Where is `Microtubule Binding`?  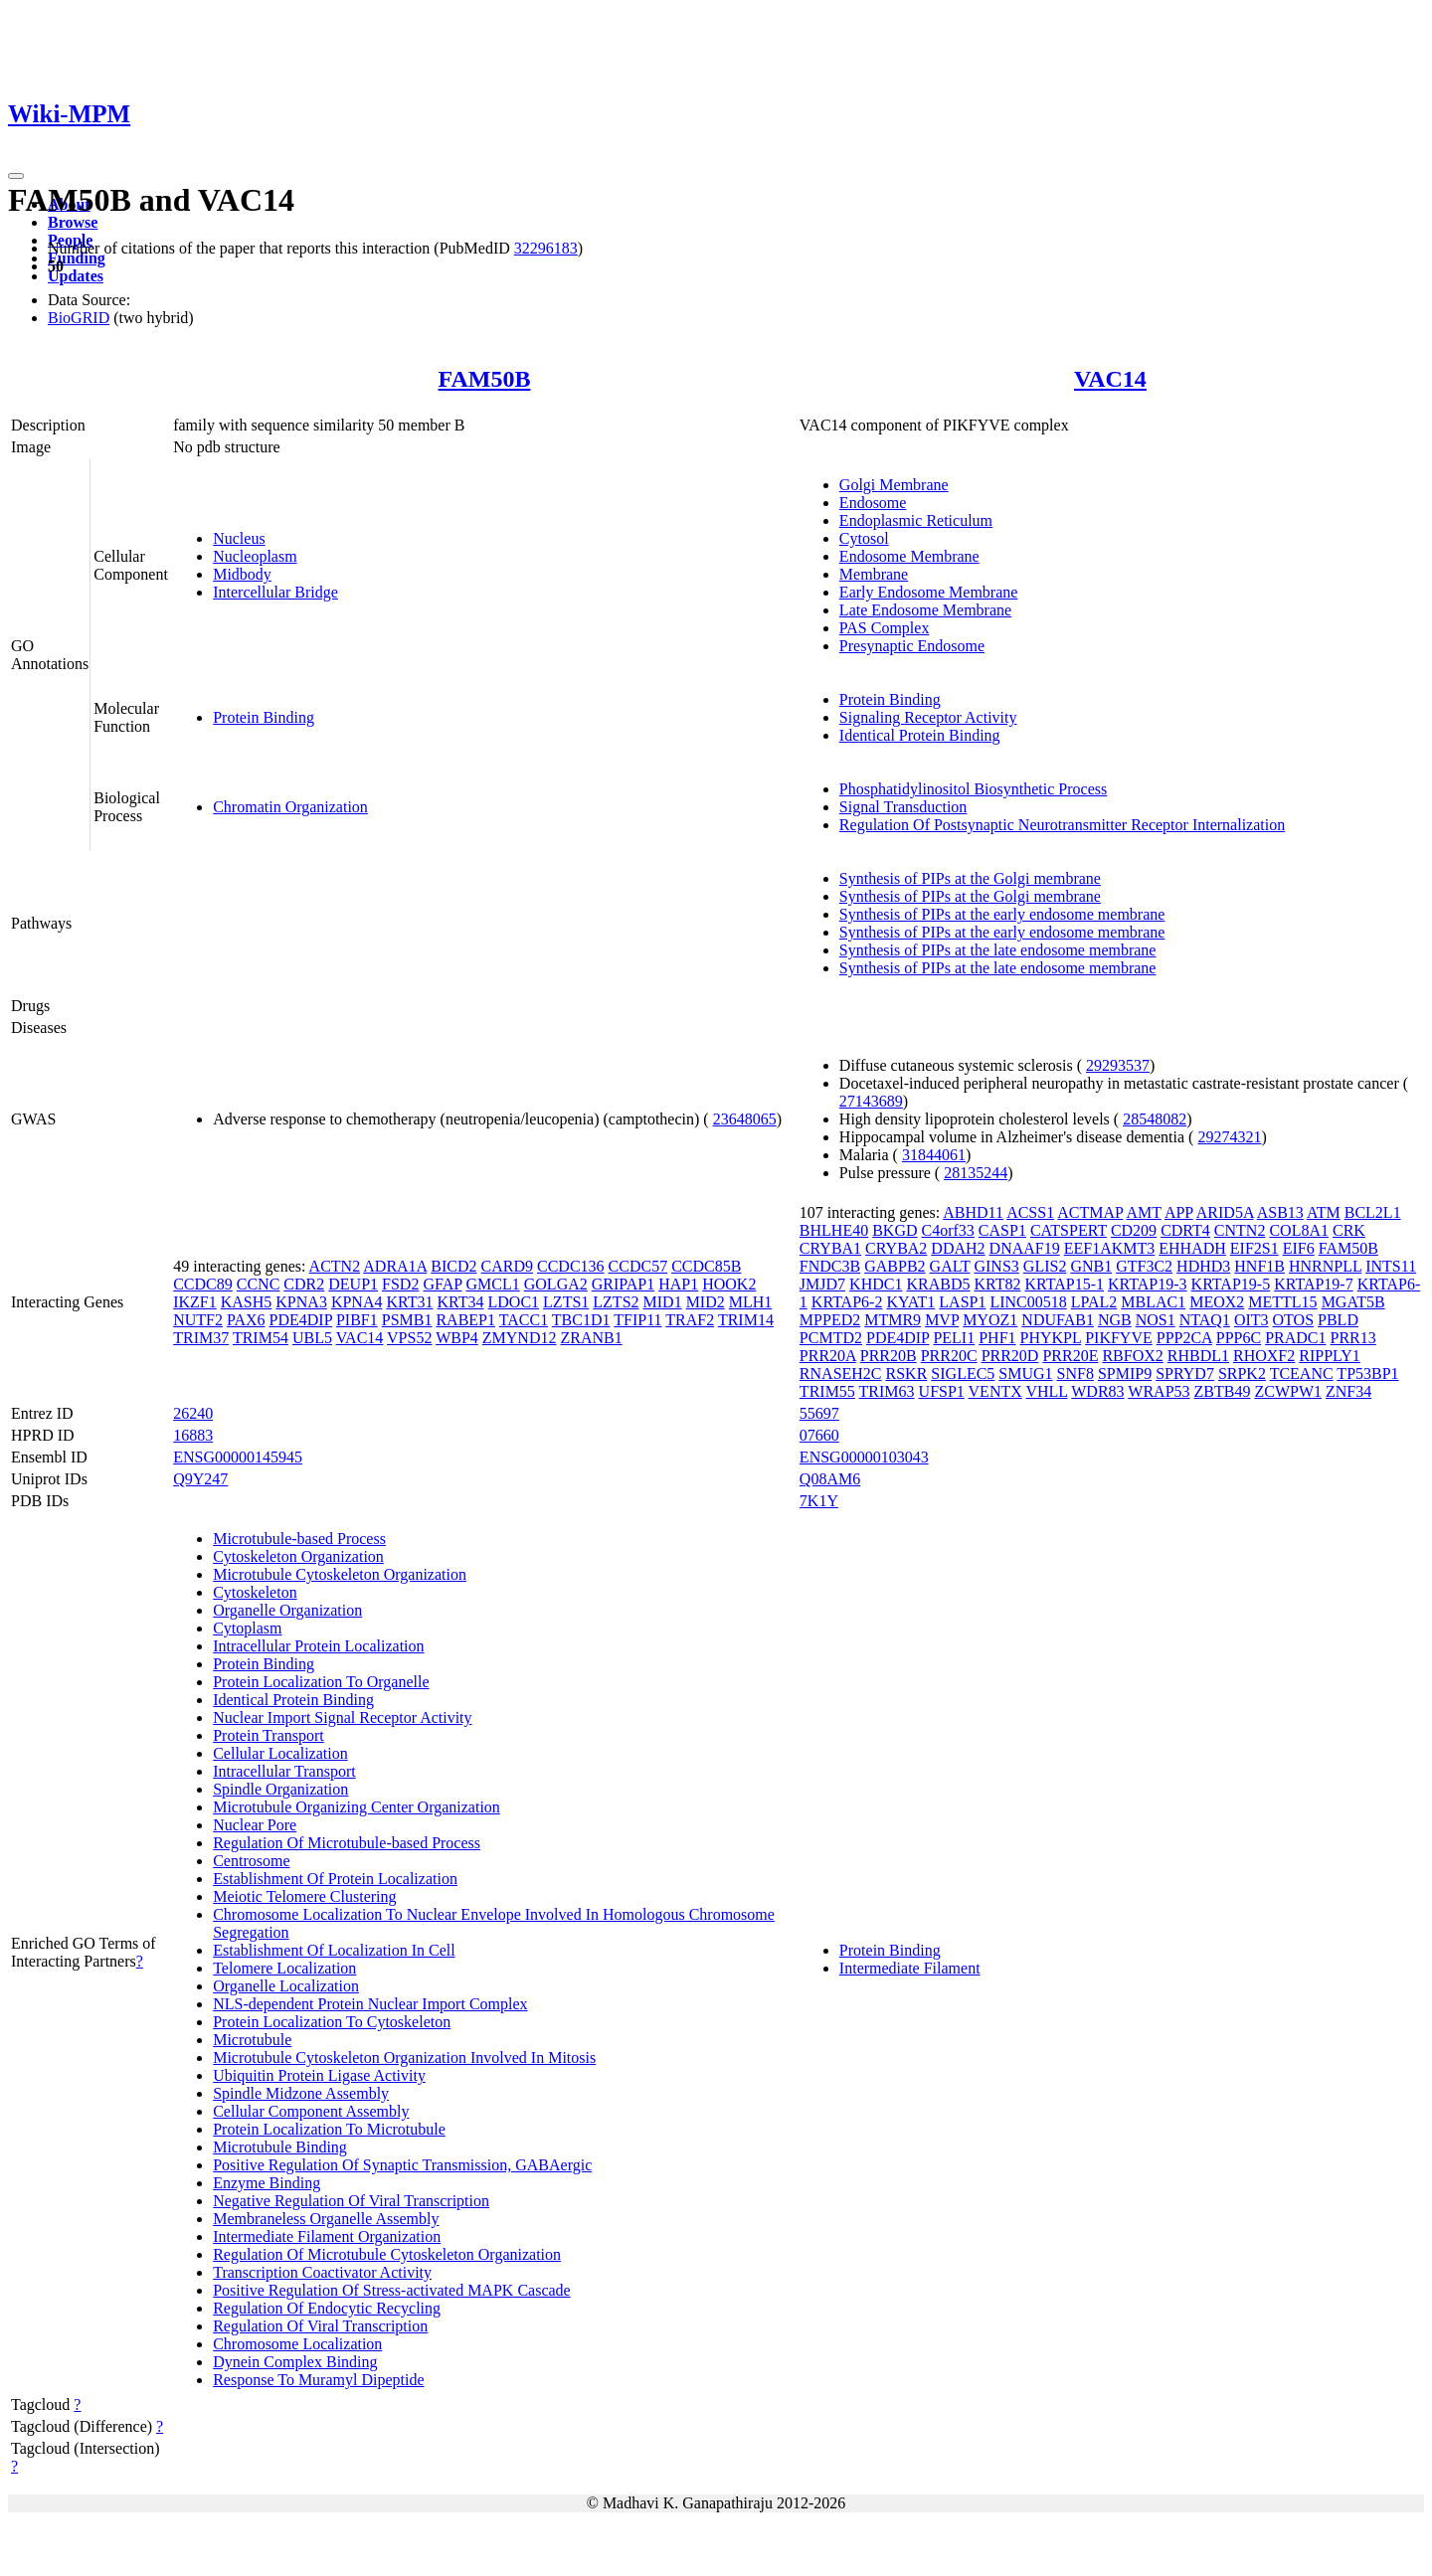
Microtubule Binding is located at coordinates (280, 2147).